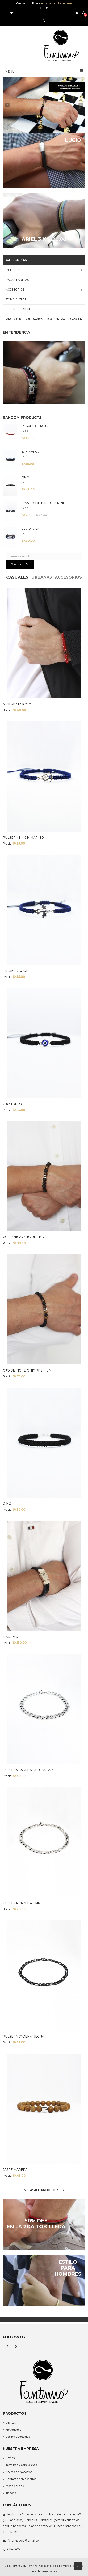  Describe the element at coordinates (25, 1237) in the screenshot. I see `VOLCÁNICA - OJO DE TIGRE...` at that location.